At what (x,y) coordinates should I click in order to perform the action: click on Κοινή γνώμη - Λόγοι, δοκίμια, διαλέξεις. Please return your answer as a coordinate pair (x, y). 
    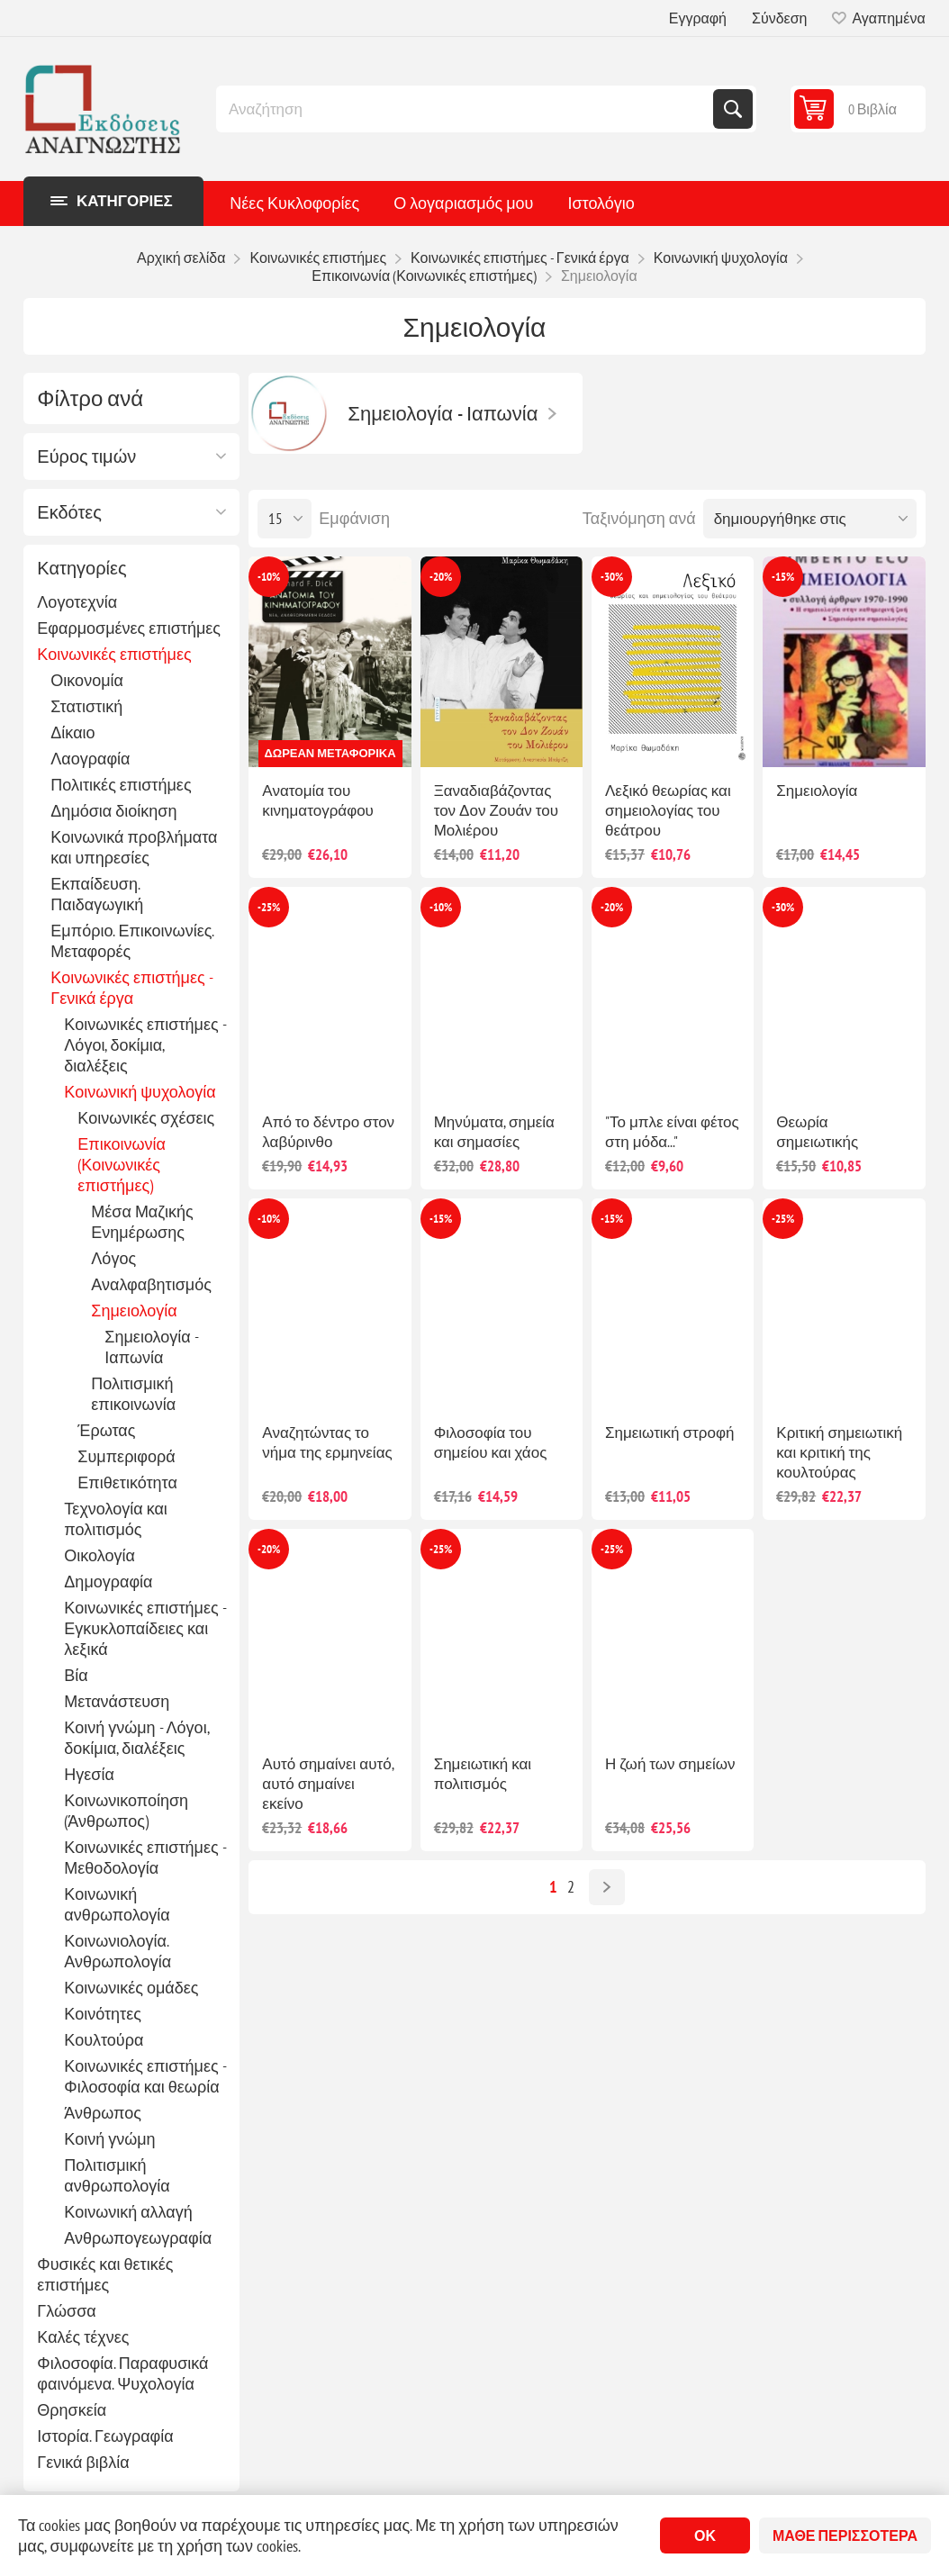
    Looking at the image, I should click on (136, 1737).